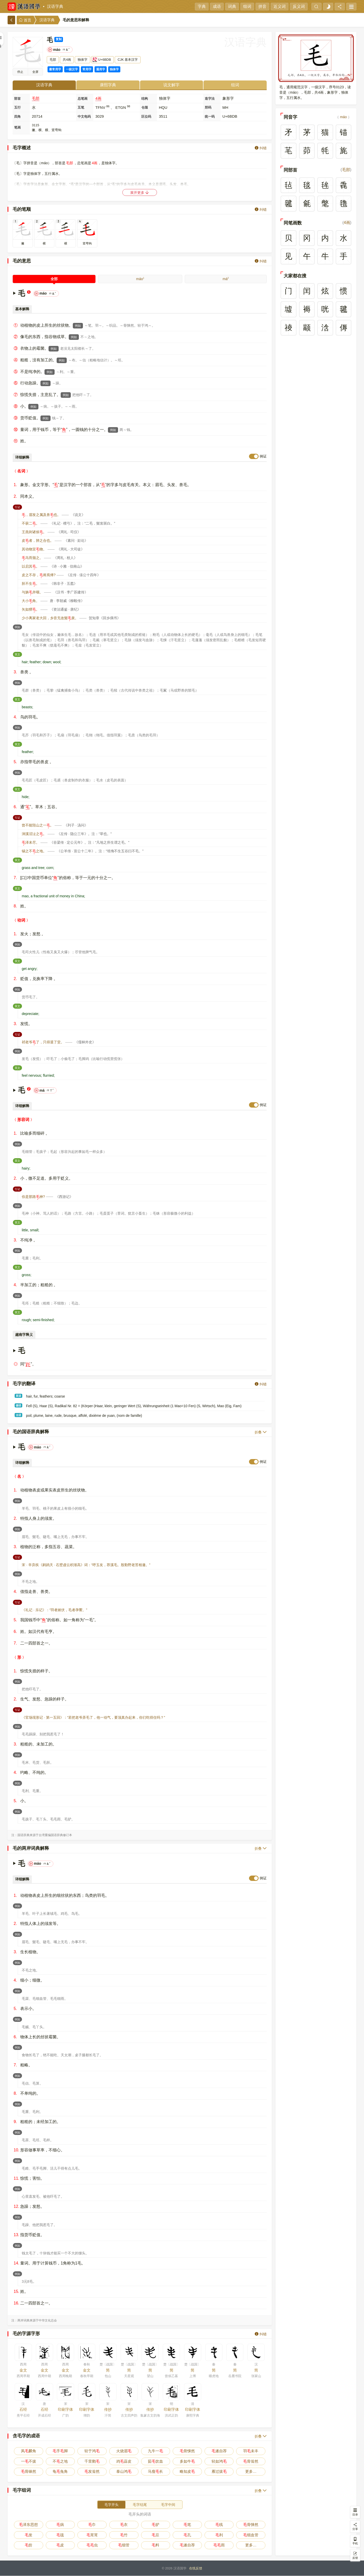  Describe the element at coordinates (17, 127) in the screenshot. I see `笔画` at that location.